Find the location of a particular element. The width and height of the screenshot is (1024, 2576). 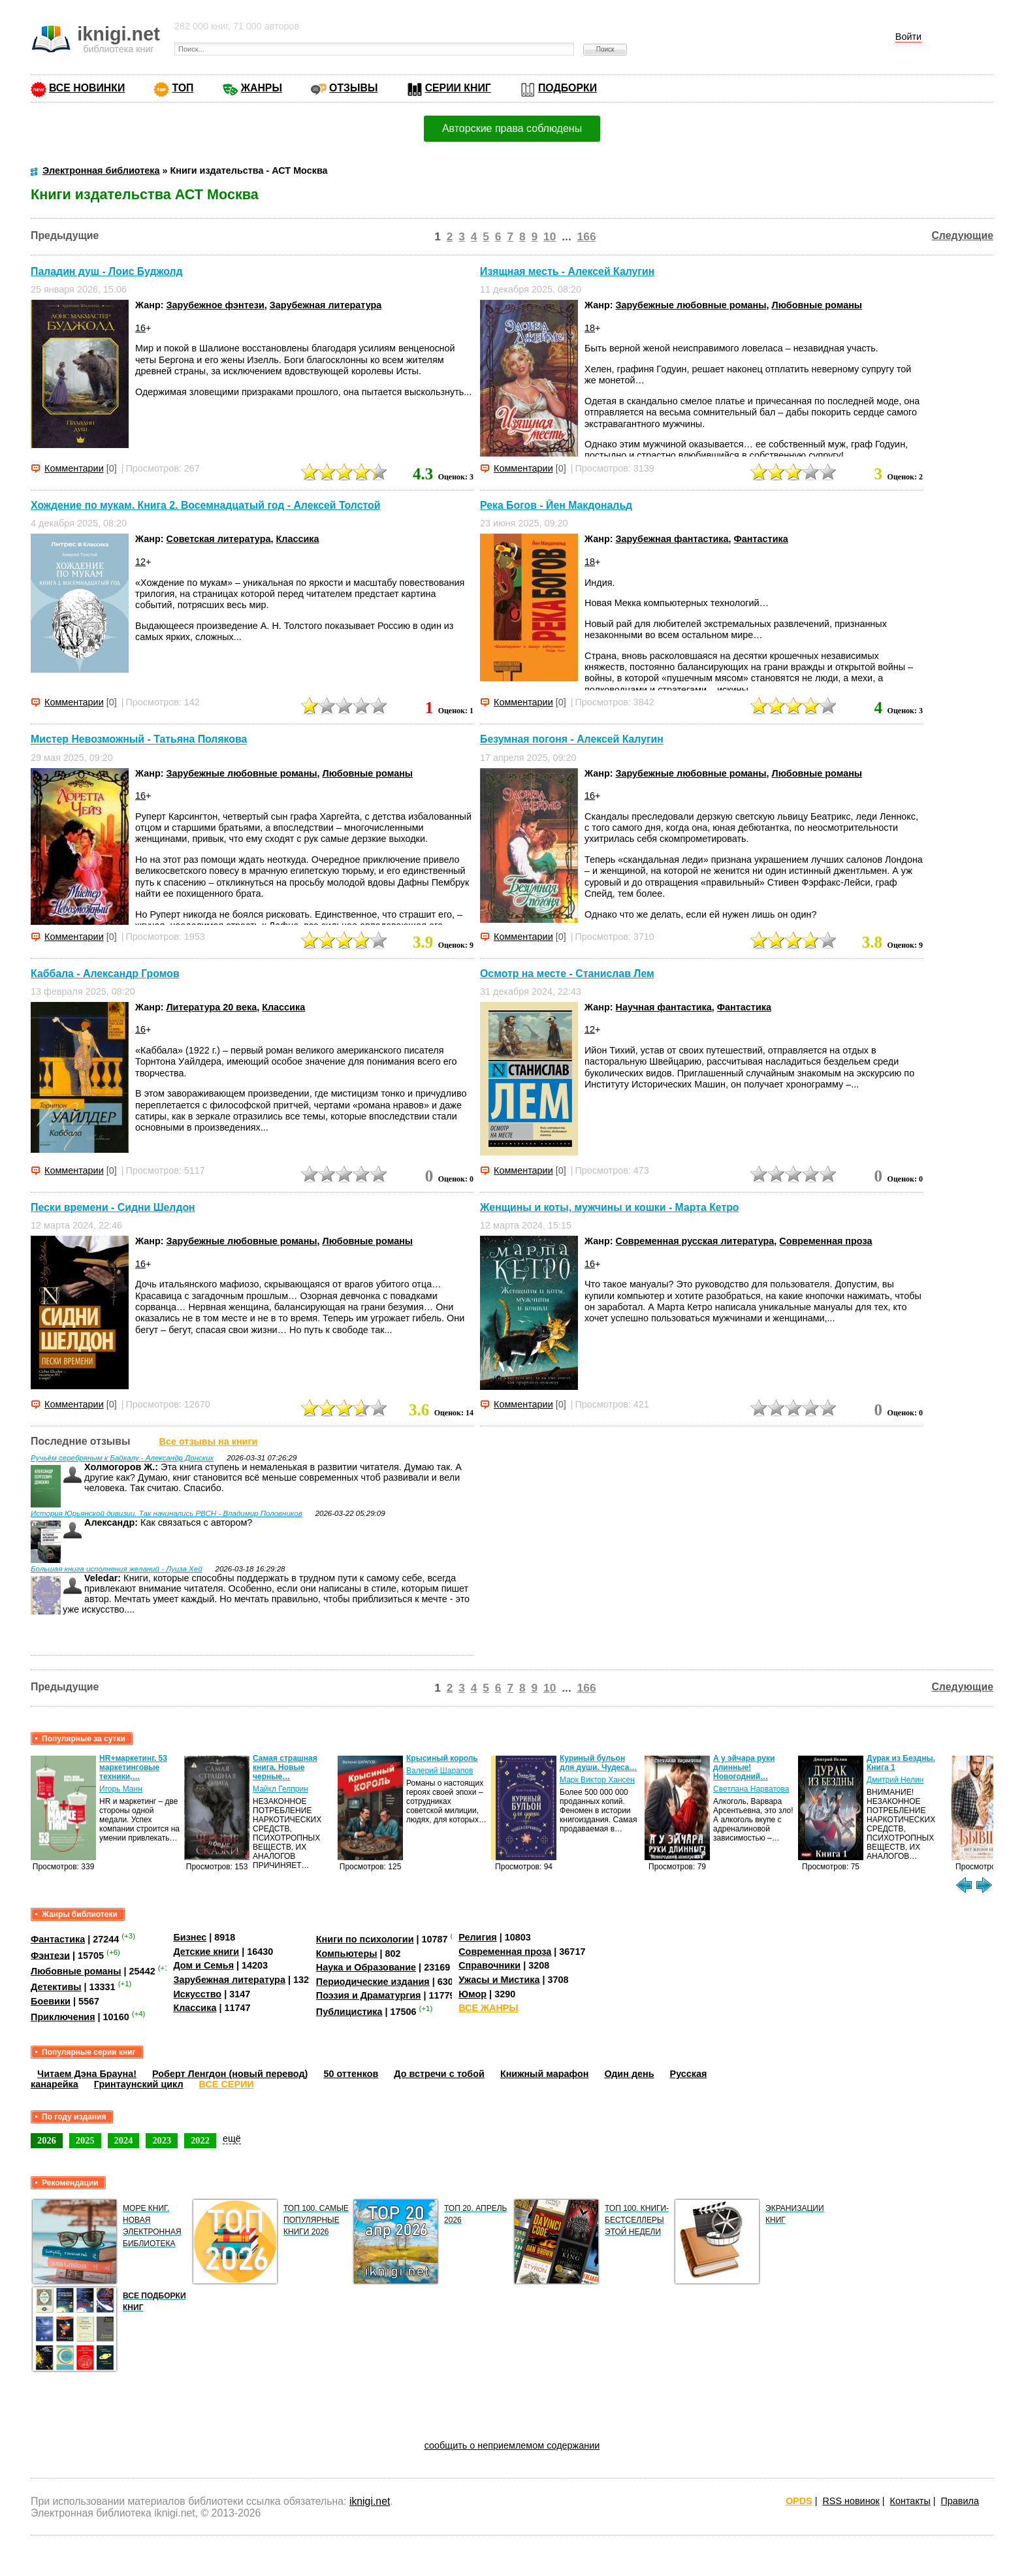

iknigi.net is located at coordinates (369, 2501).